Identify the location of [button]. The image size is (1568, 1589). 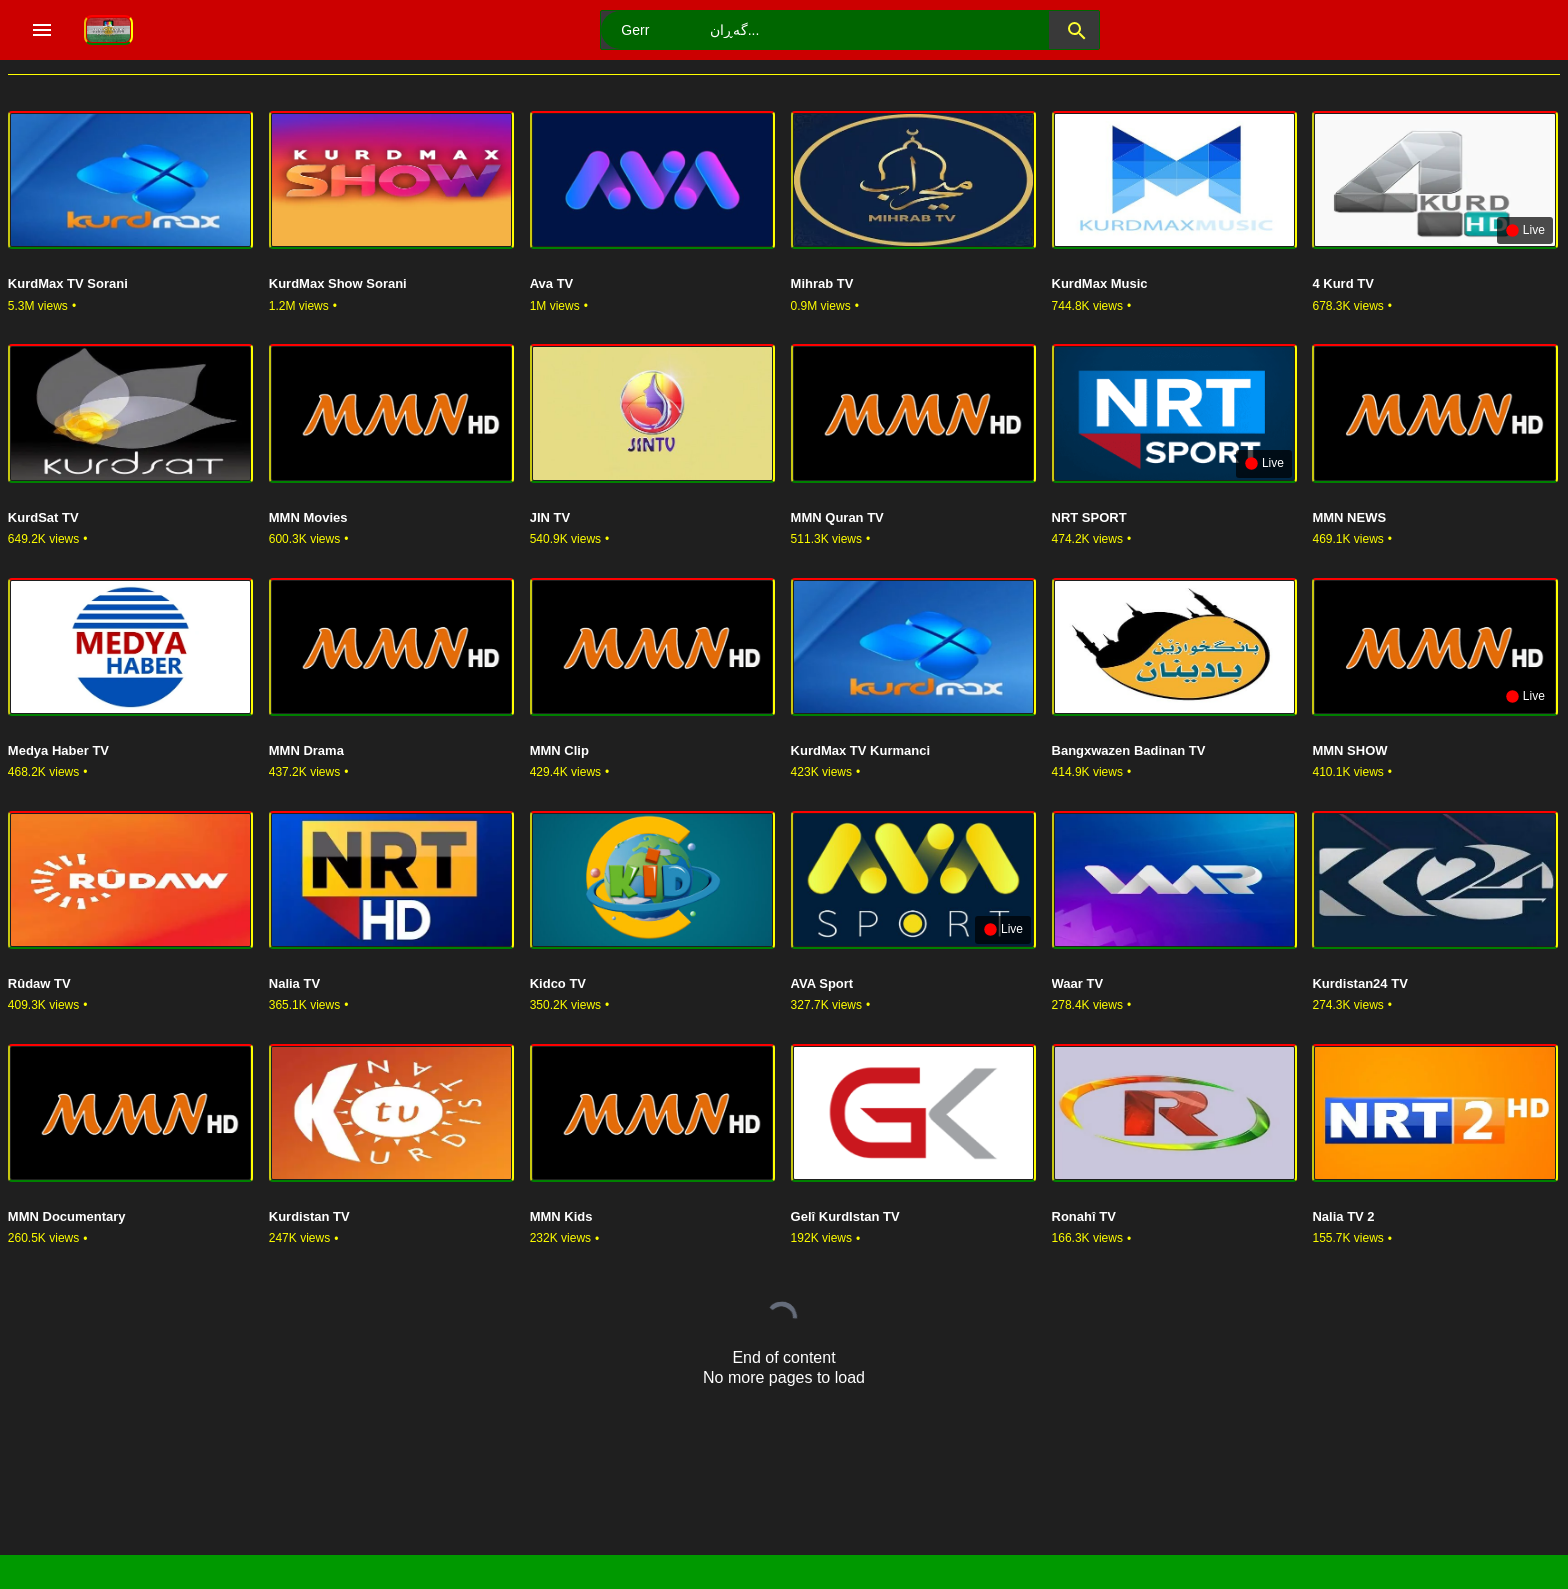
(1074, 30).